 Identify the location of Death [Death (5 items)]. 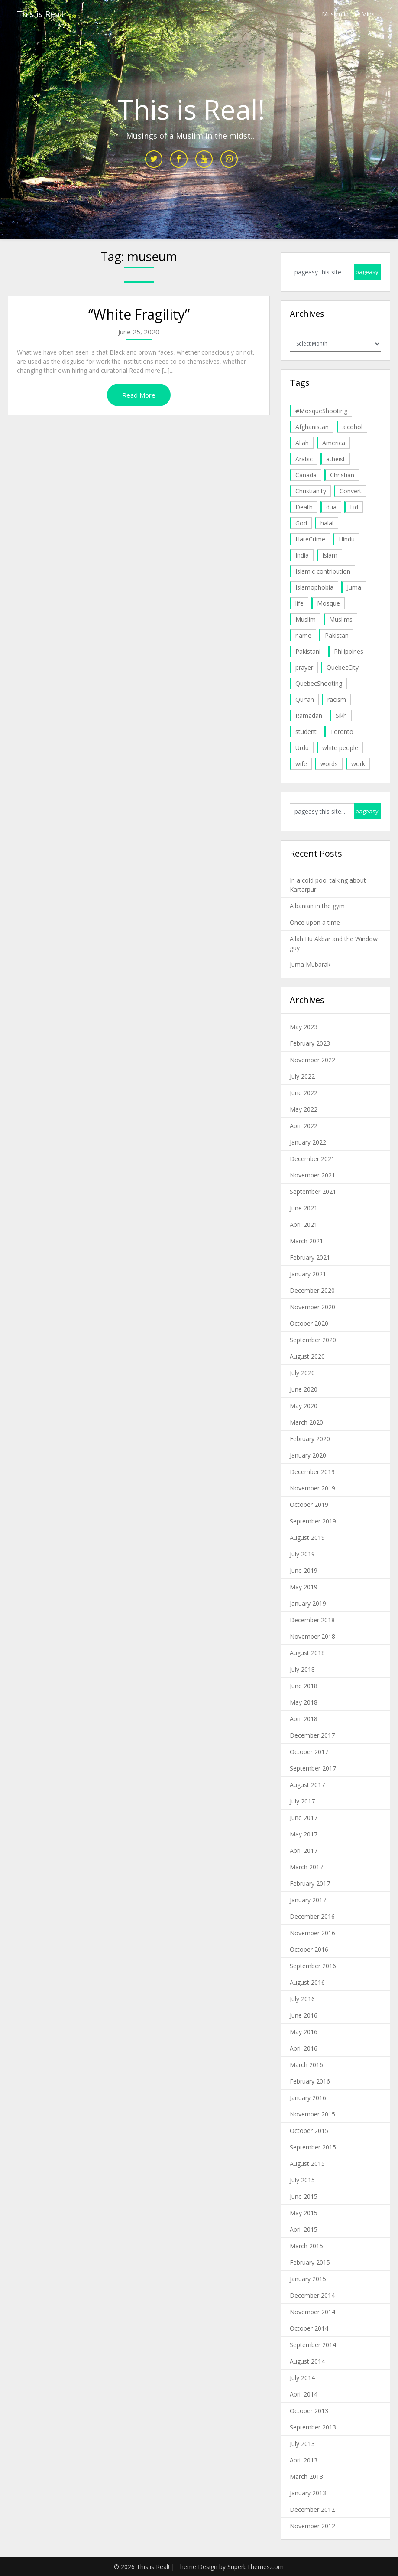
(304, 507).